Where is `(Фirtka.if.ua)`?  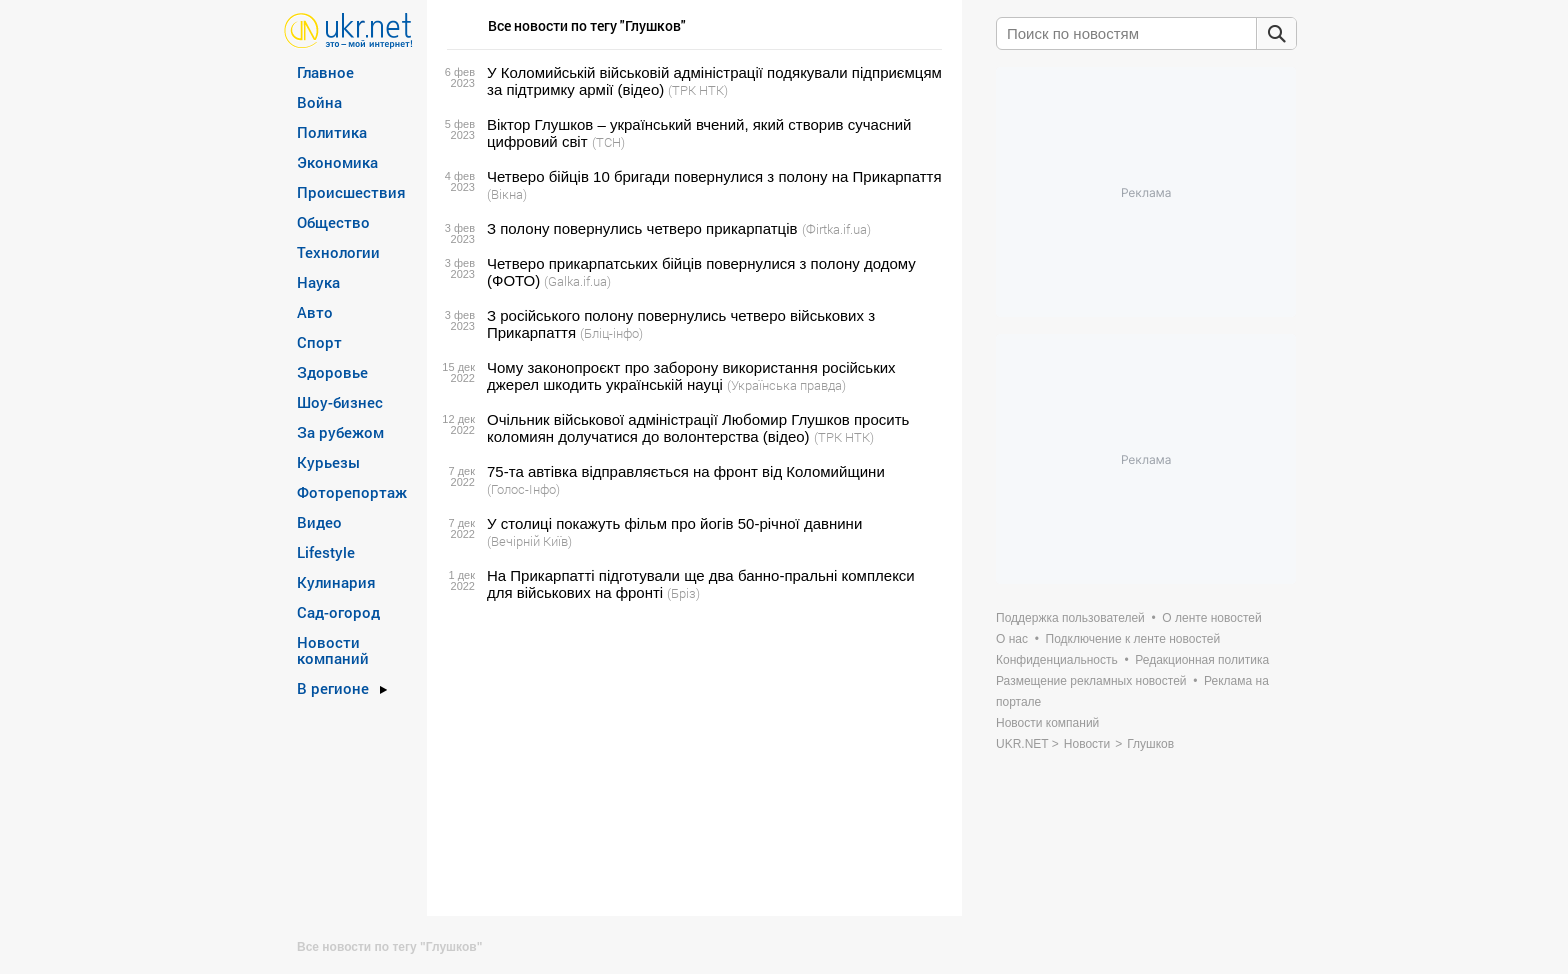
(Фirtka.if.ua) is located at coordinates (836, 229).